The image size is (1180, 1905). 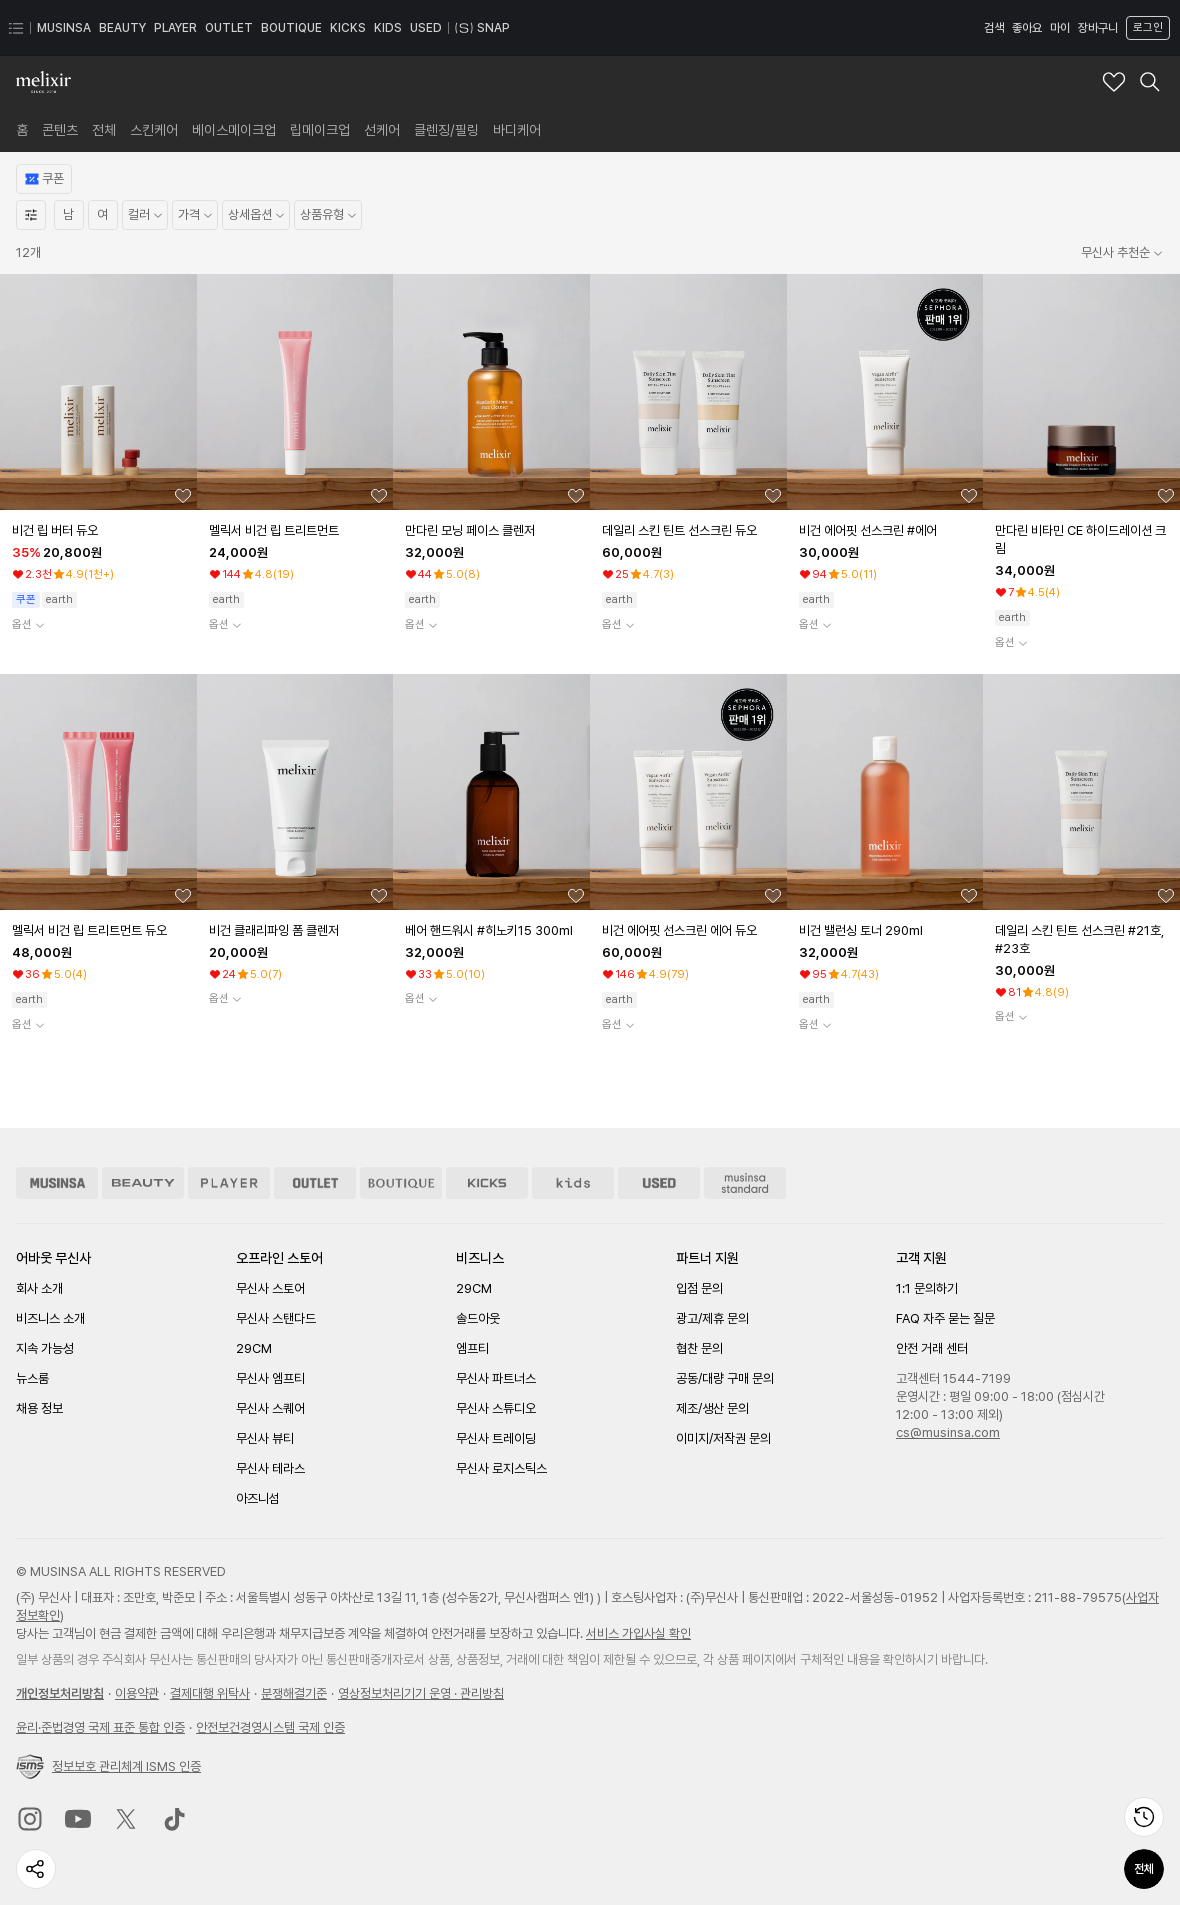 I want to click on [멜릭서 검색 레이어 열기], so click(x=1150, y=82).